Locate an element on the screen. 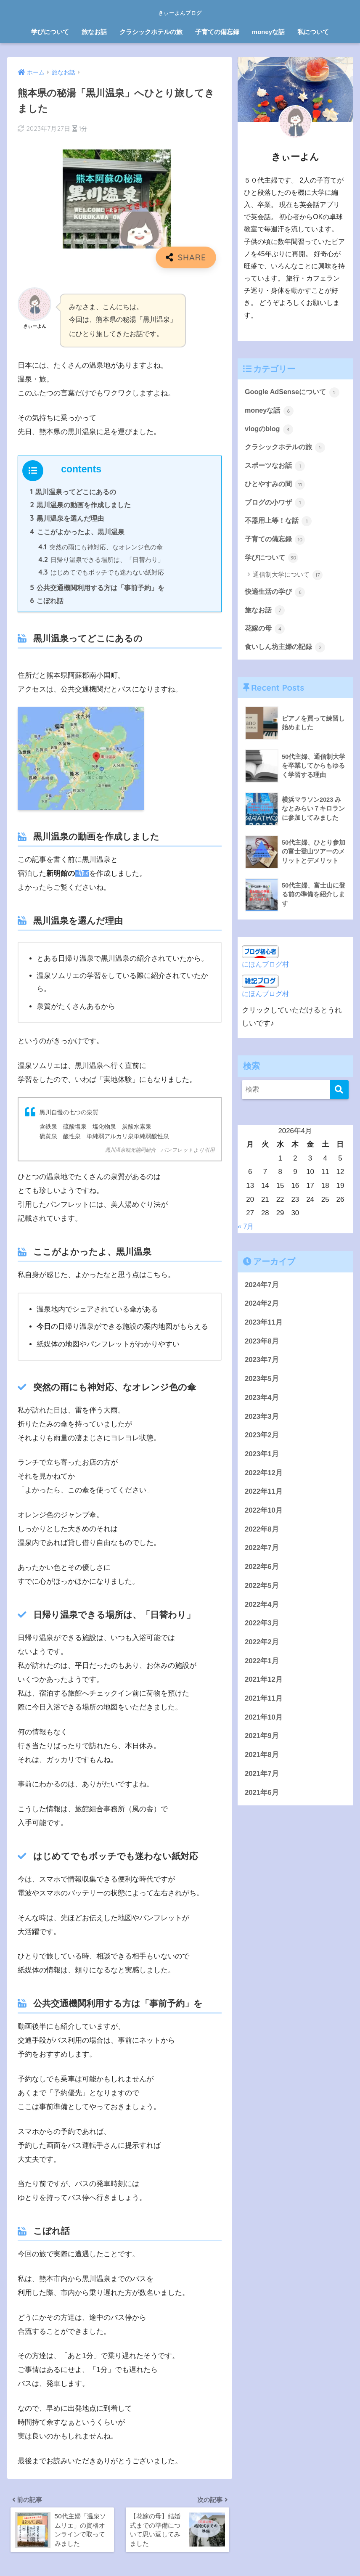  突然の雨にも神対応、なオレンジ色の傘 is located at coordinates (100, 549).